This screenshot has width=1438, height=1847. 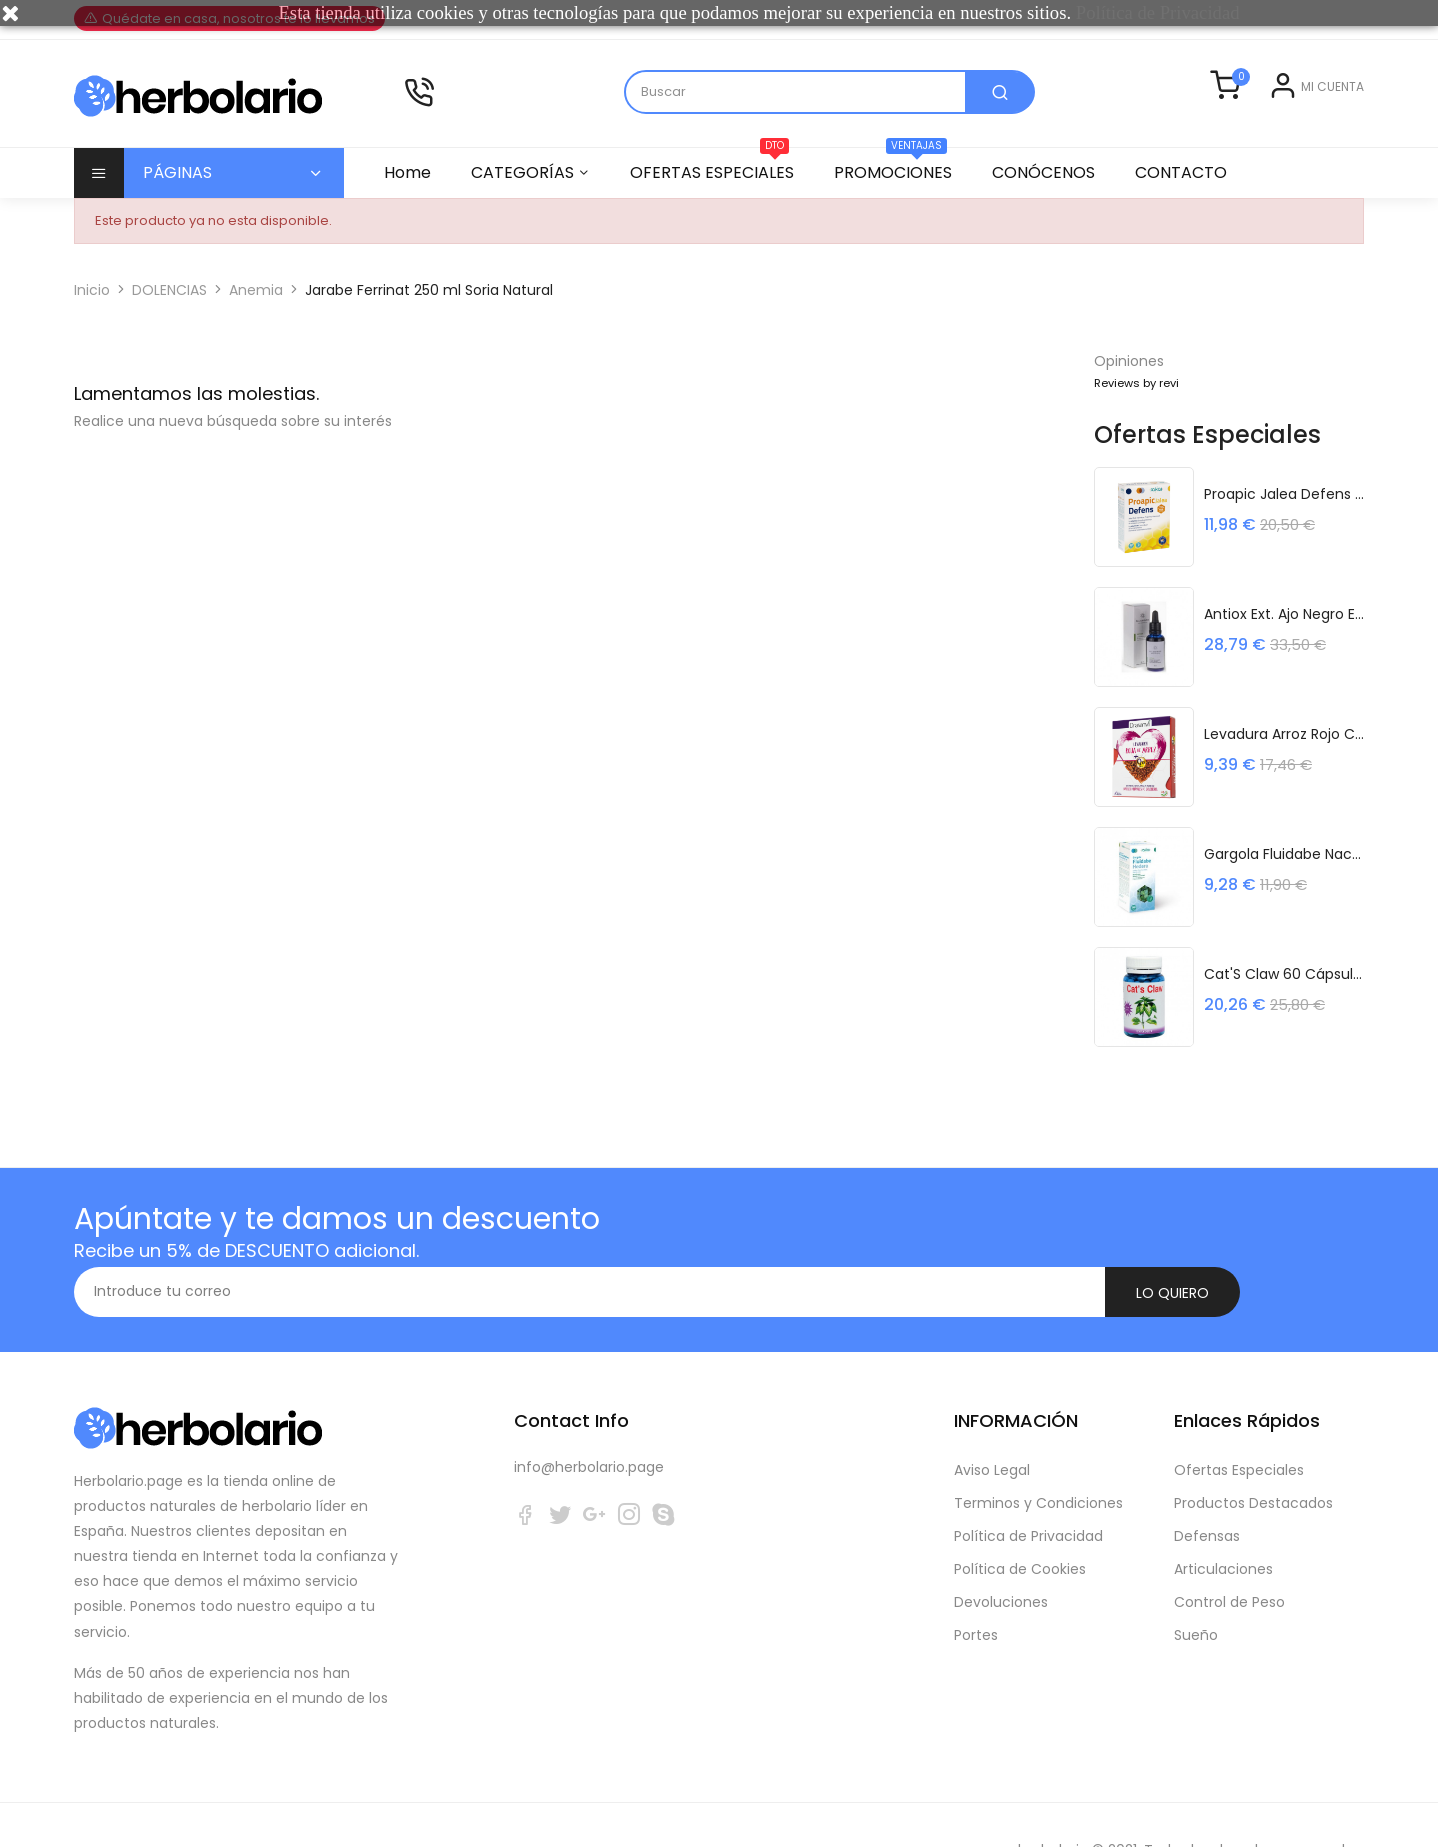 What do you see at coordinates (1136, 383) in the screenshot?
I see `Reviews by` at bounding box center [1136, 383].